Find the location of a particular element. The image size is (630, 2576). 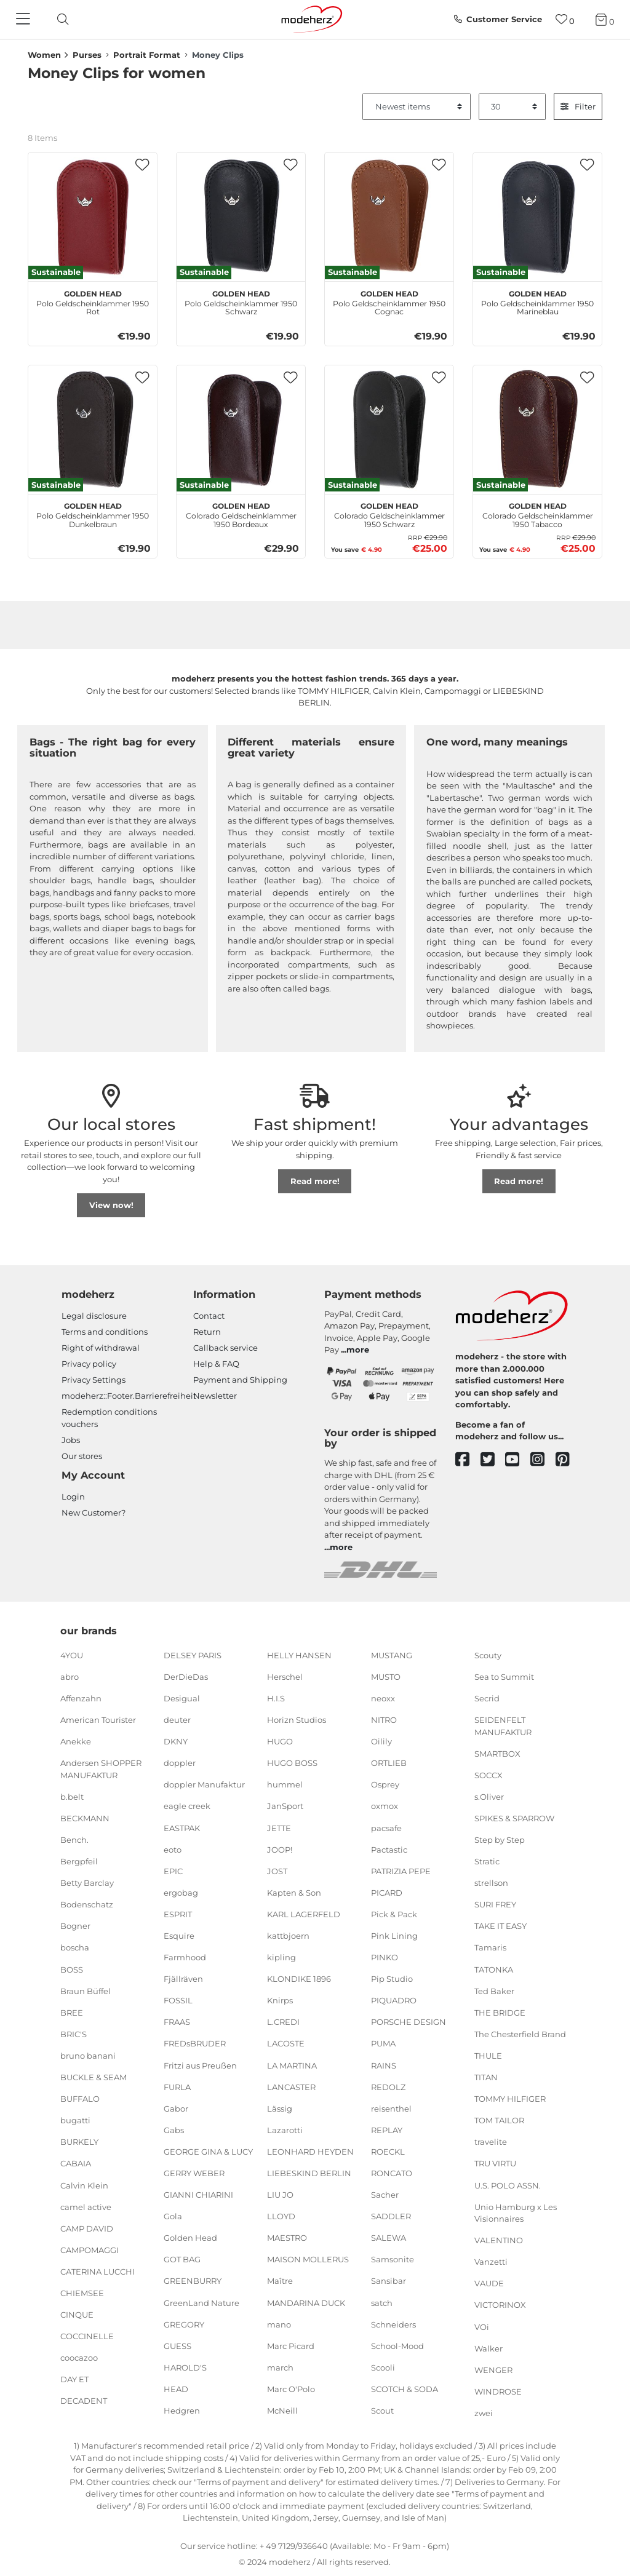

boscha is located at coordinates (74, 1947).